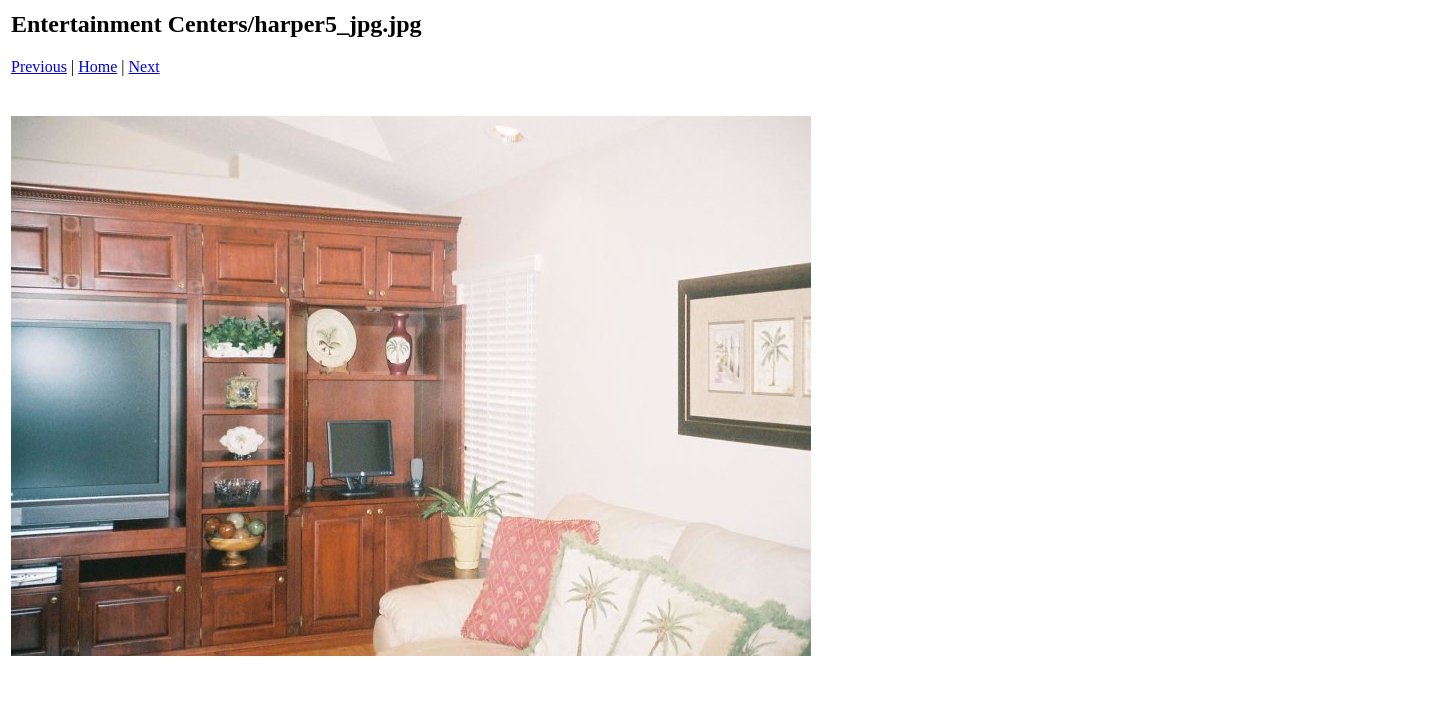 The width and height of the screenshot is (1434, 720). I want to click on Home, so click(97, 66).